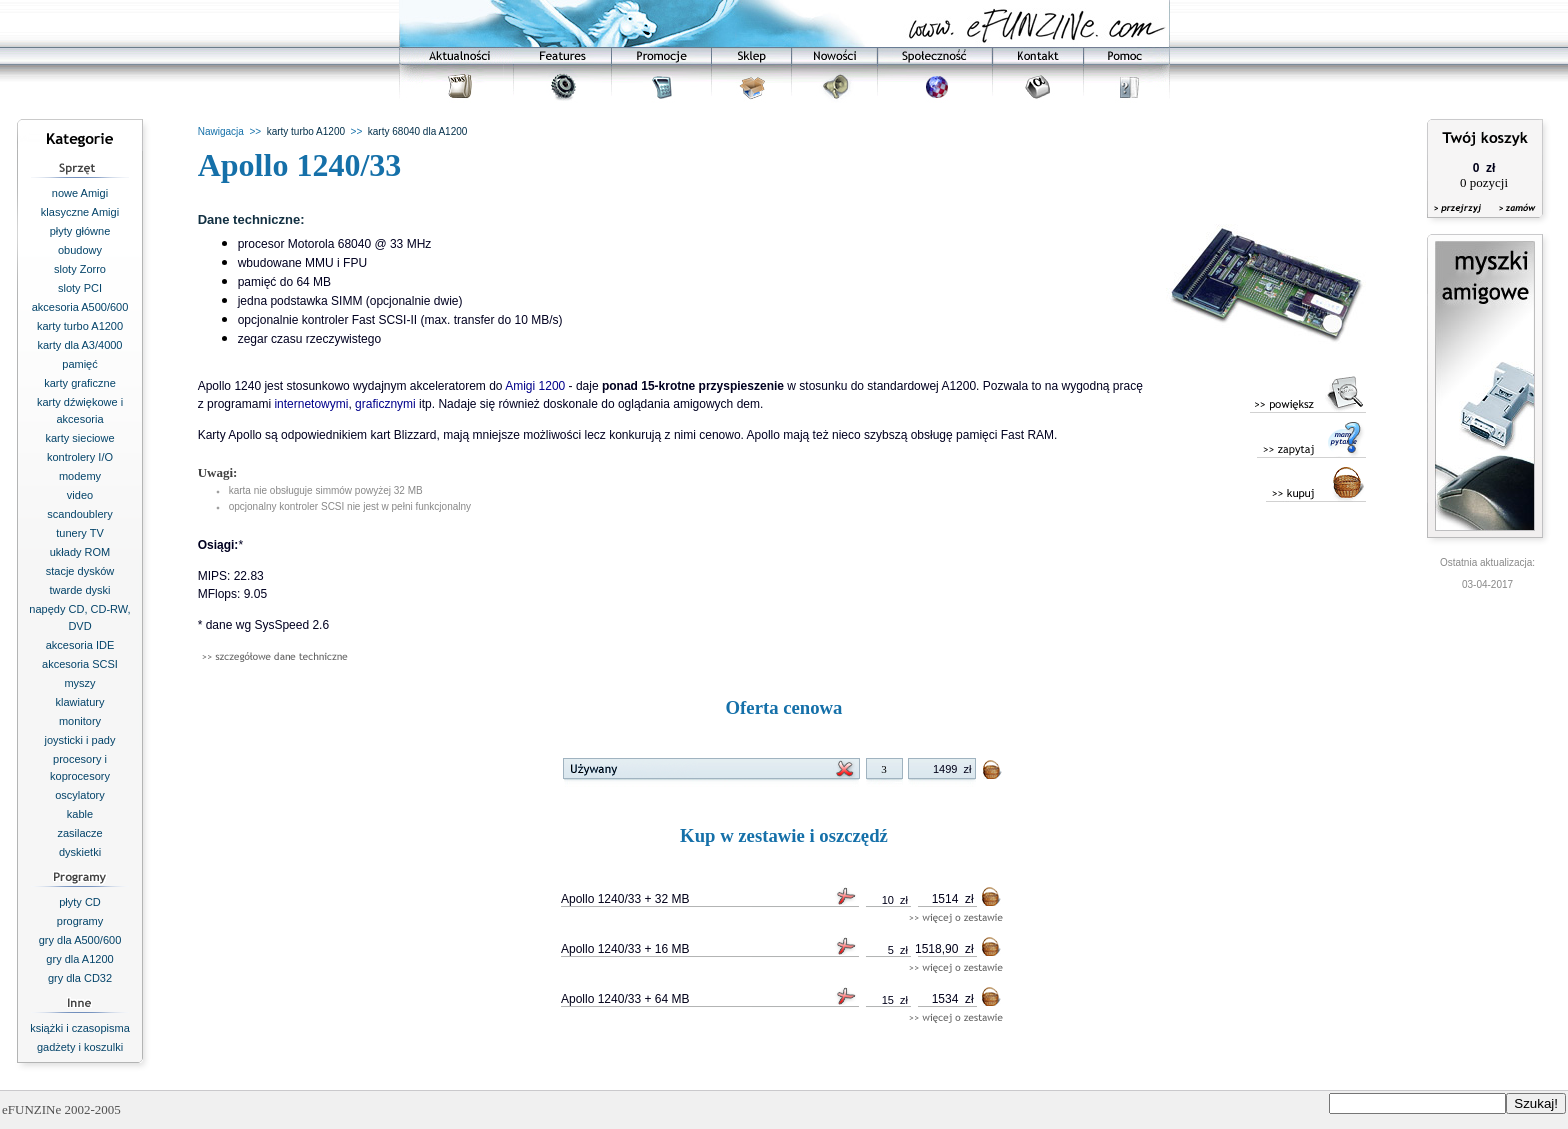 The image size is (1568, 1129). What do you see at coordinates (80, 940) in the screenshot?
I see `gry dla A500/600` at bounding box center [80, 940].